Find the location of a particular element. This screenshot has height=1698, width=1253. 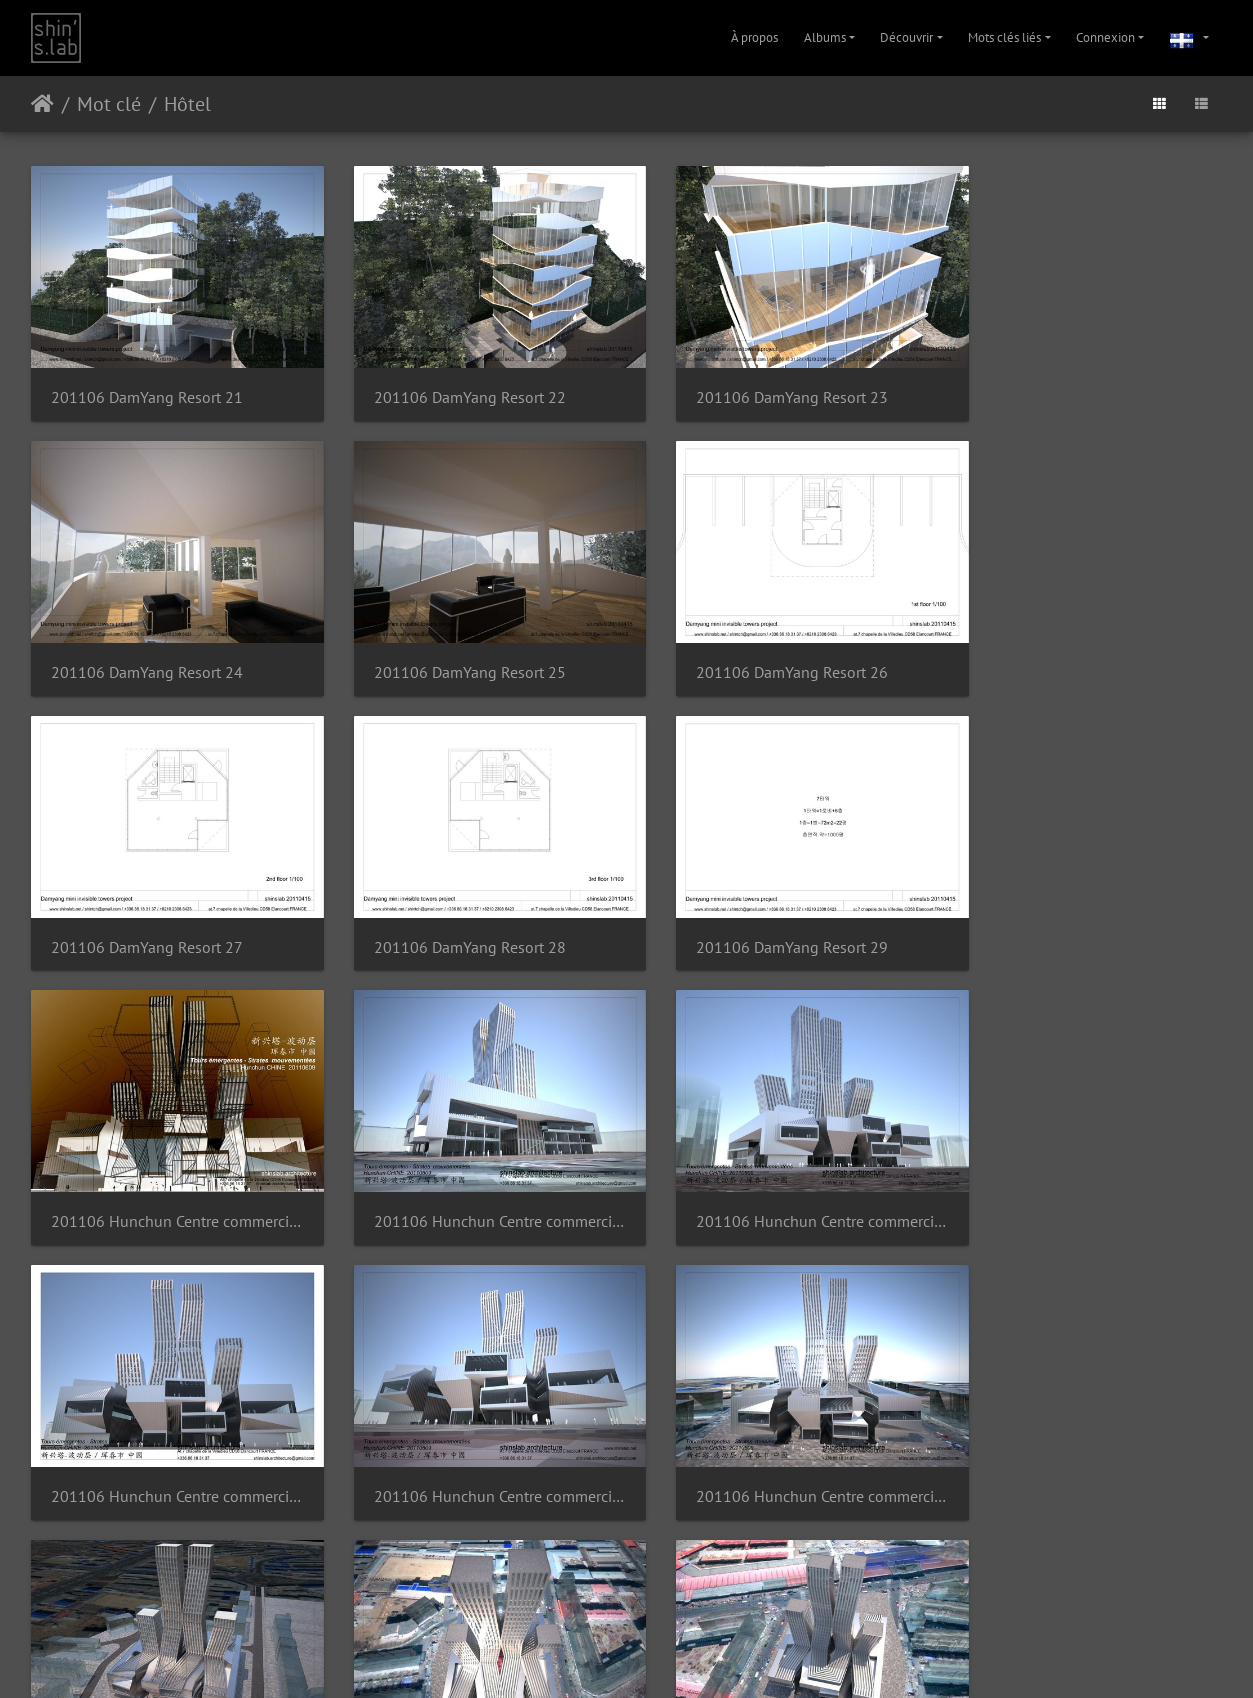

Instagram is located at coordinates (602, 1657).